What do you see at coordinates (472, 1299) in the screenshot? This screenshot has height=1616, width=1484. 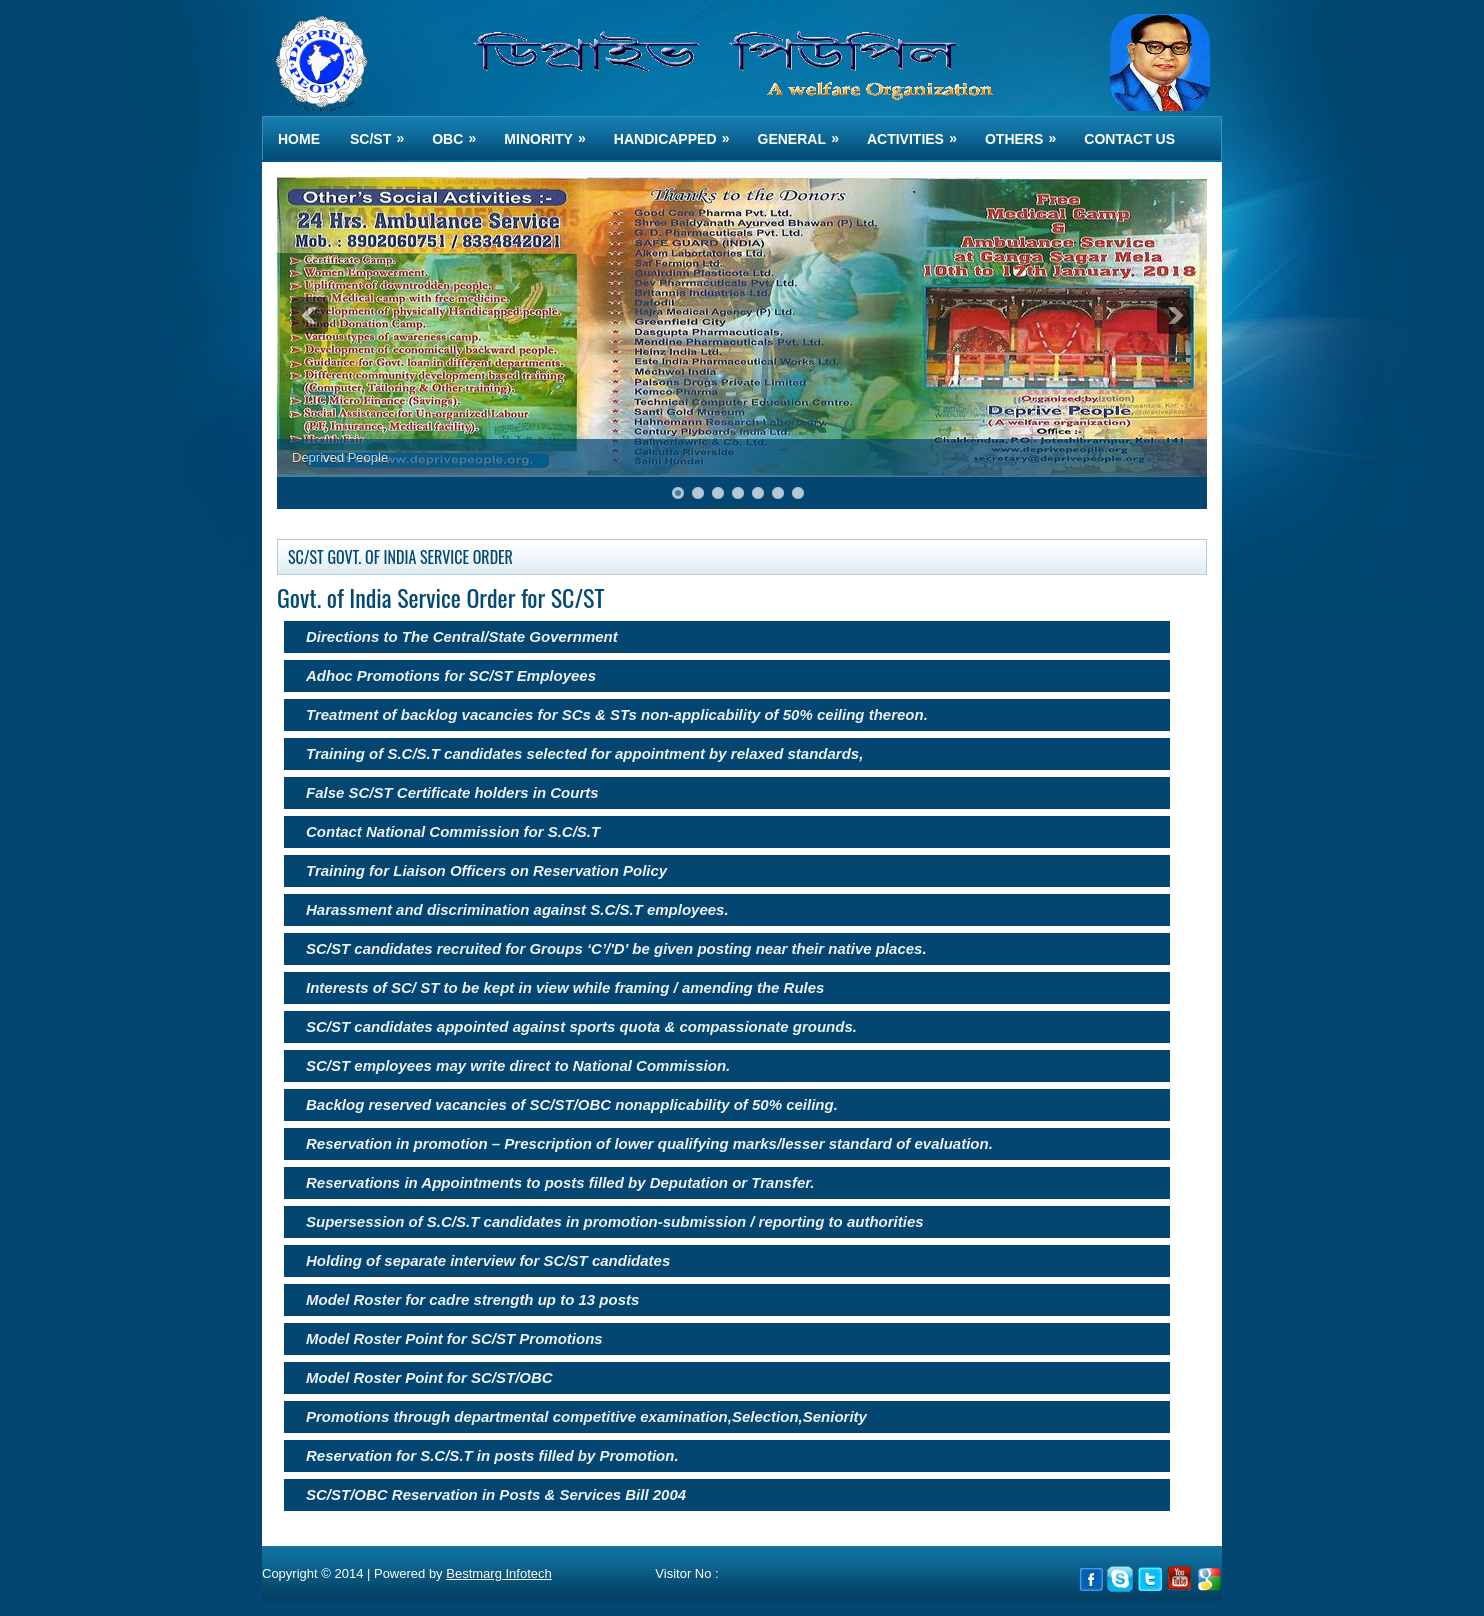 I see `Model Roster for cadre strength up to 13 posts` at bounding box center [472, 1299].